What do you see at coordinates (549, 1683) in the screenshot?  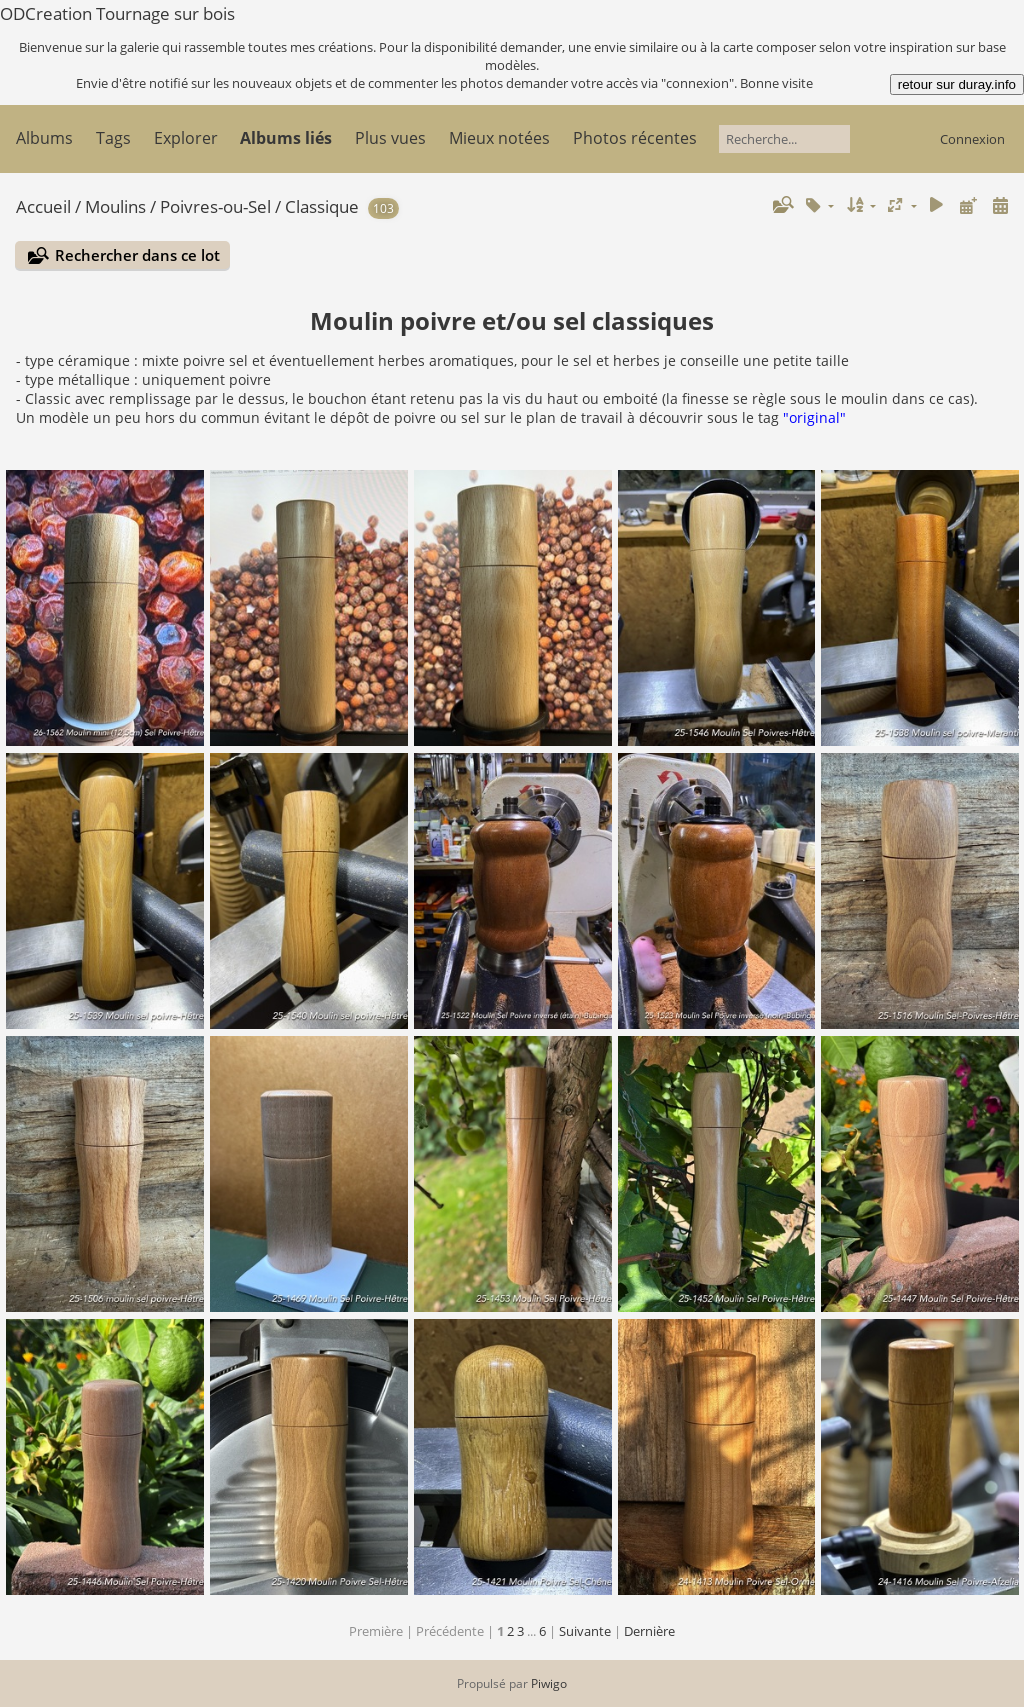 I see `Piwigo` at bounding box center [549, 1683].